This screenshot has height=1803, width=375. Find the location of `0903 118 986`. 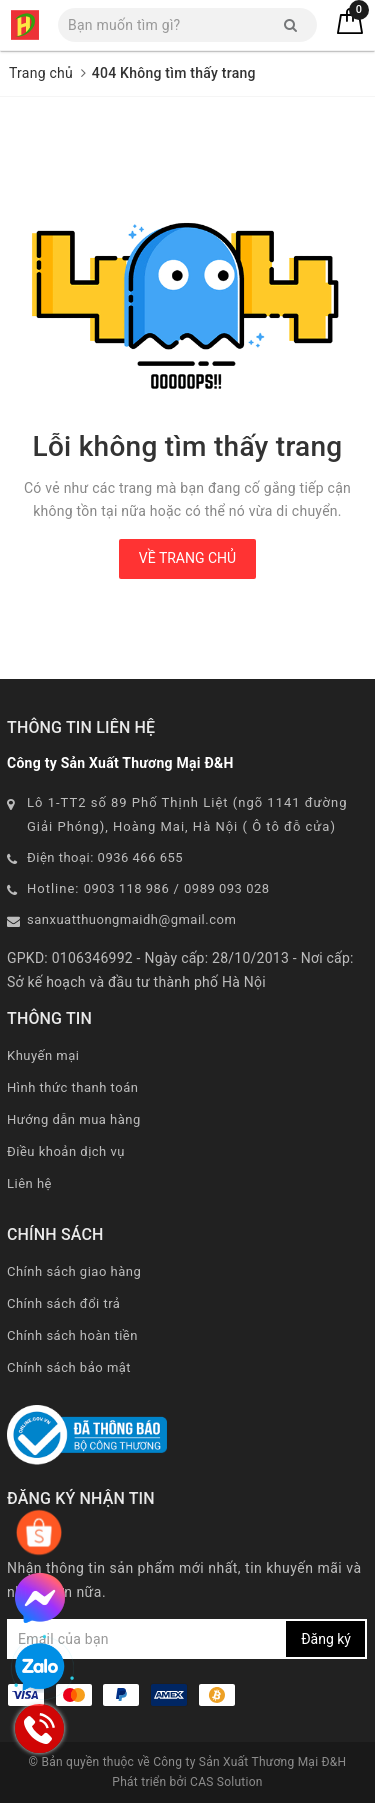

0903 118 986 is located at coordinates (127, 888).